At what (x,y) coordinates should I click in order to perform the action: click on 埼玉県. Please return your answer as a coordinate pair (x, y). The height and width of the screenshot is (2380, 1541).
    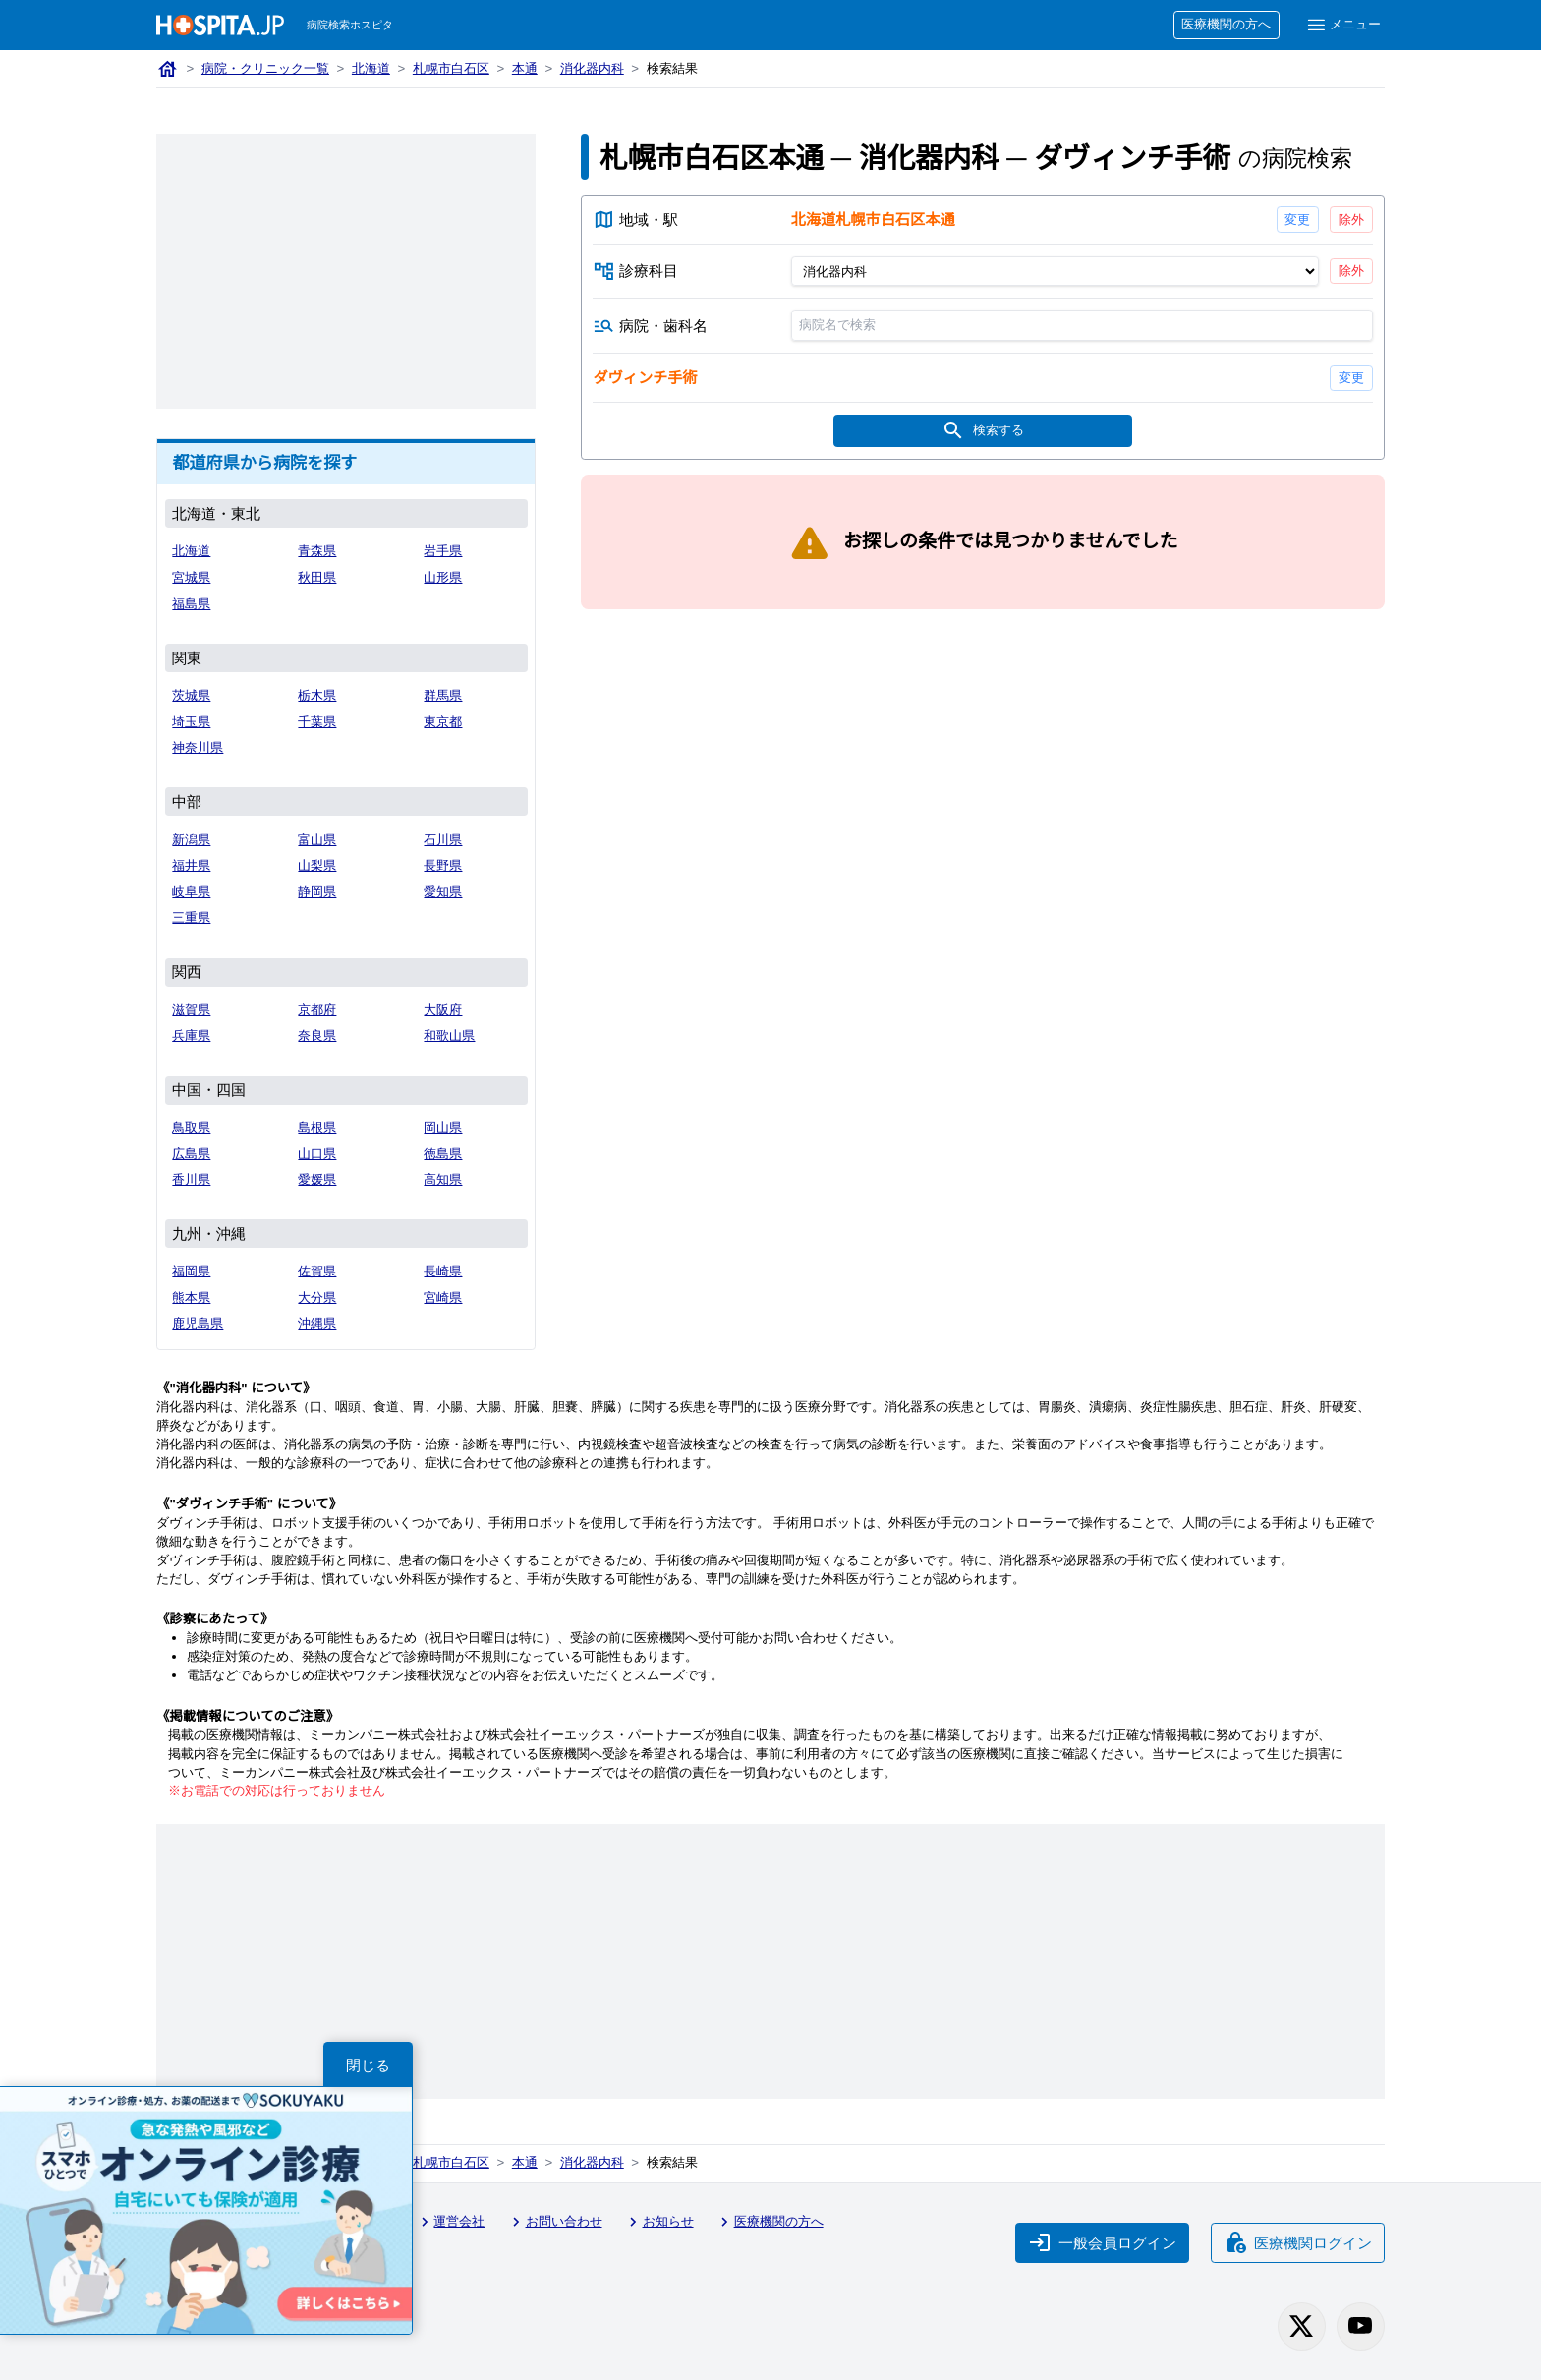
    Looking at the image, I should click on (191, 721).